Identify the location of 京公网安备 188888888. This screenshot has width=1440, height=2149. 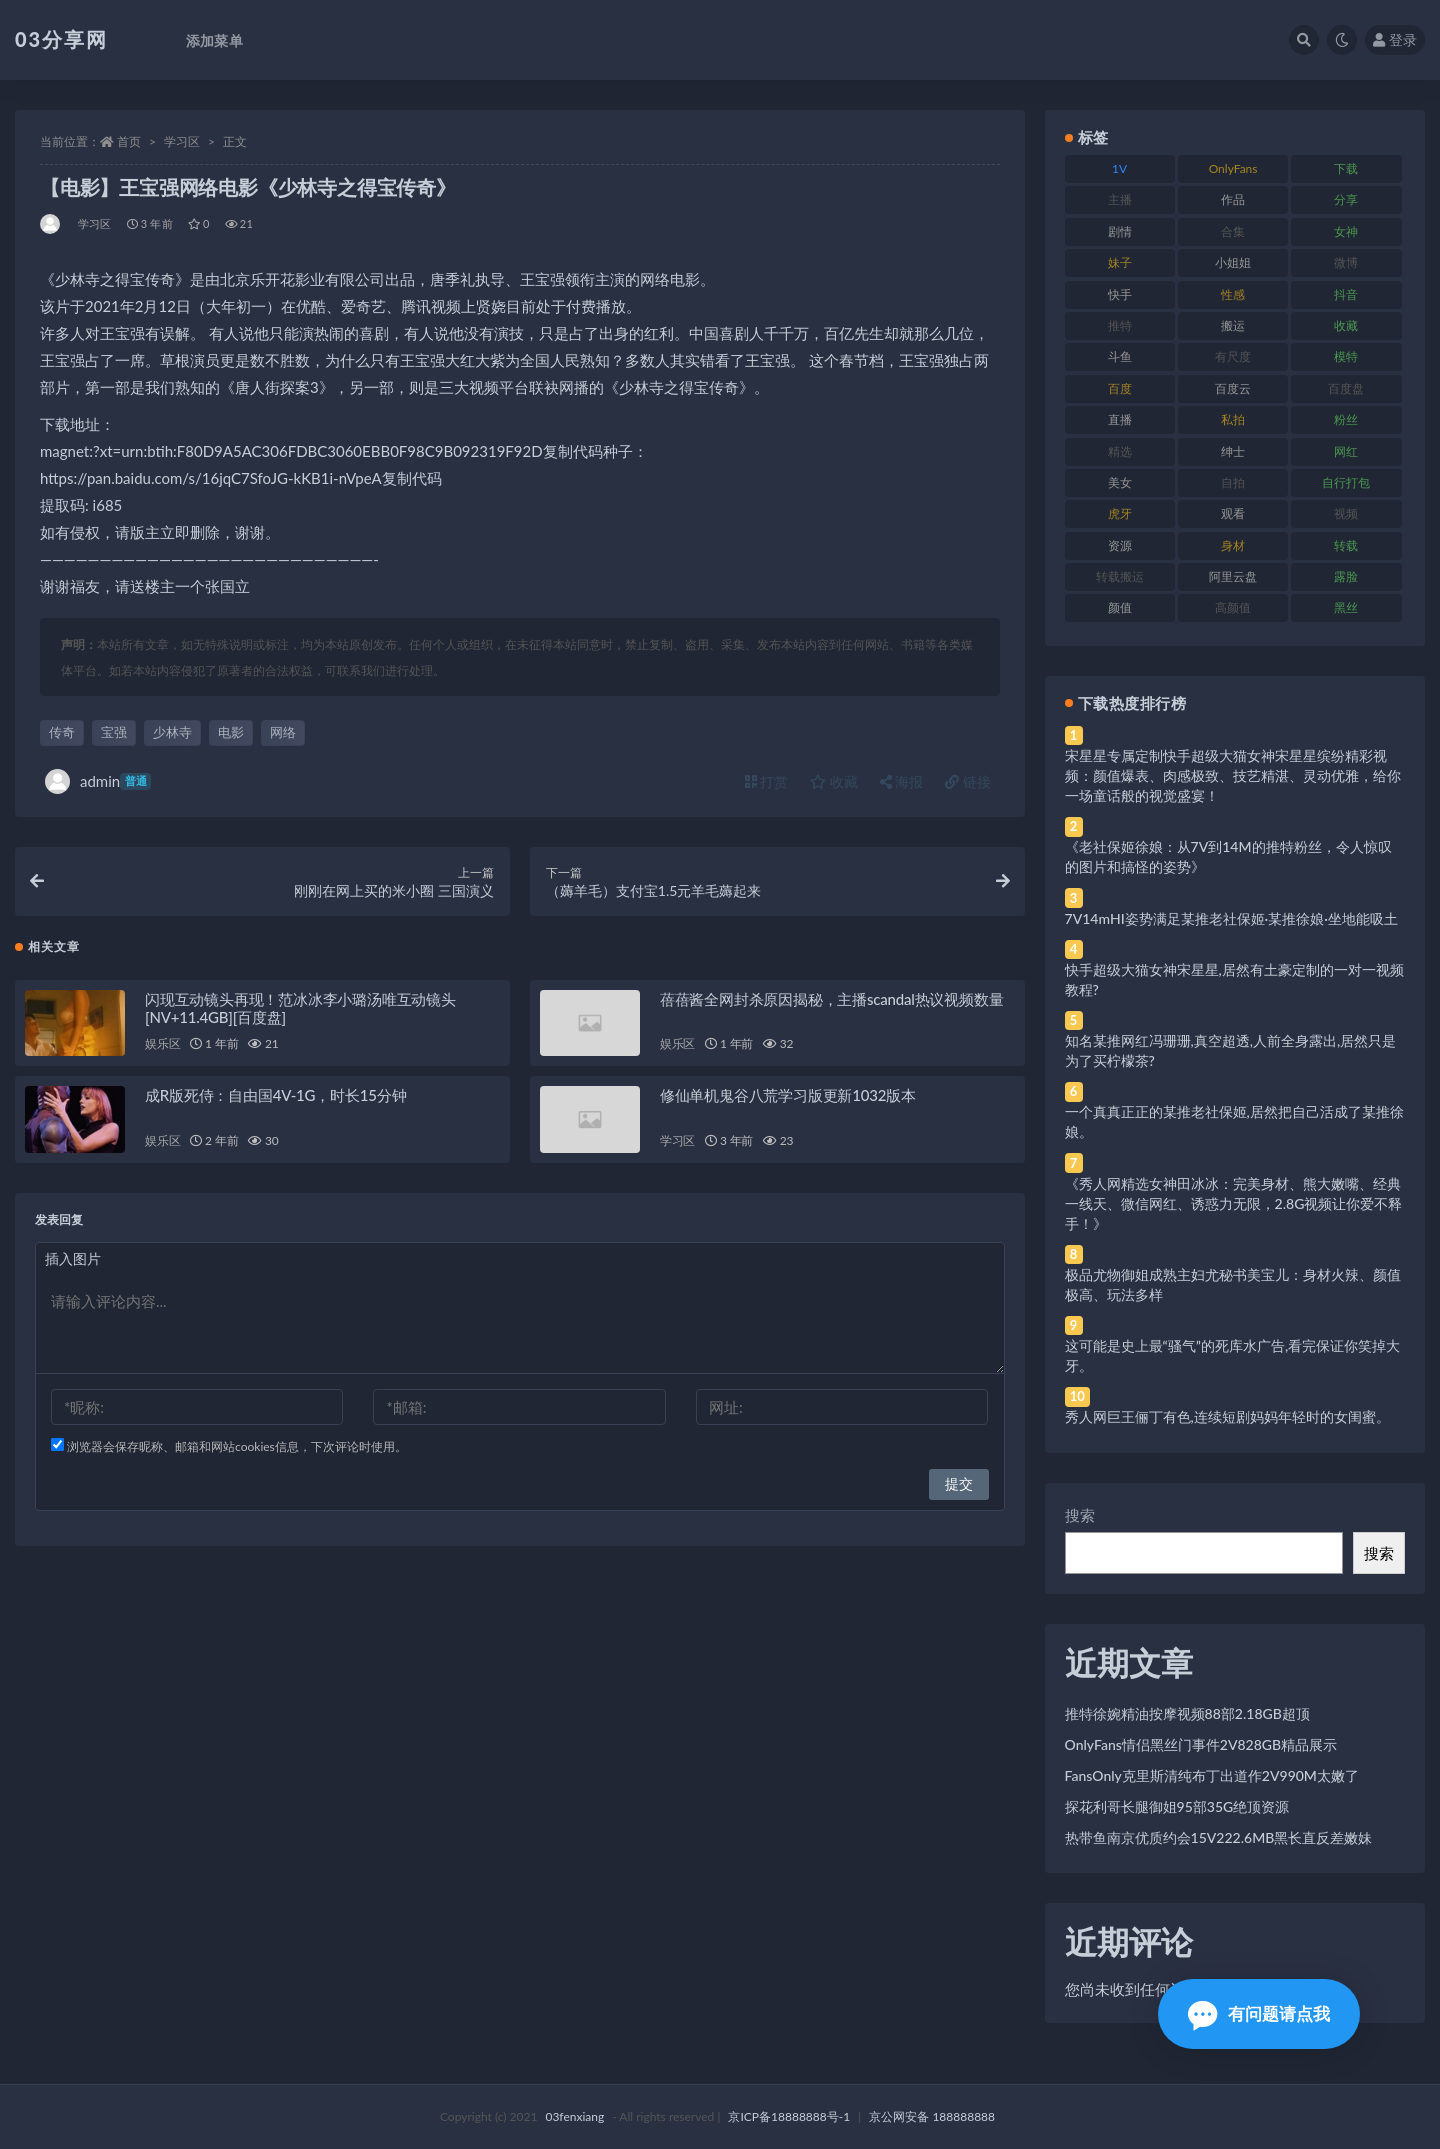
(932, 2116).